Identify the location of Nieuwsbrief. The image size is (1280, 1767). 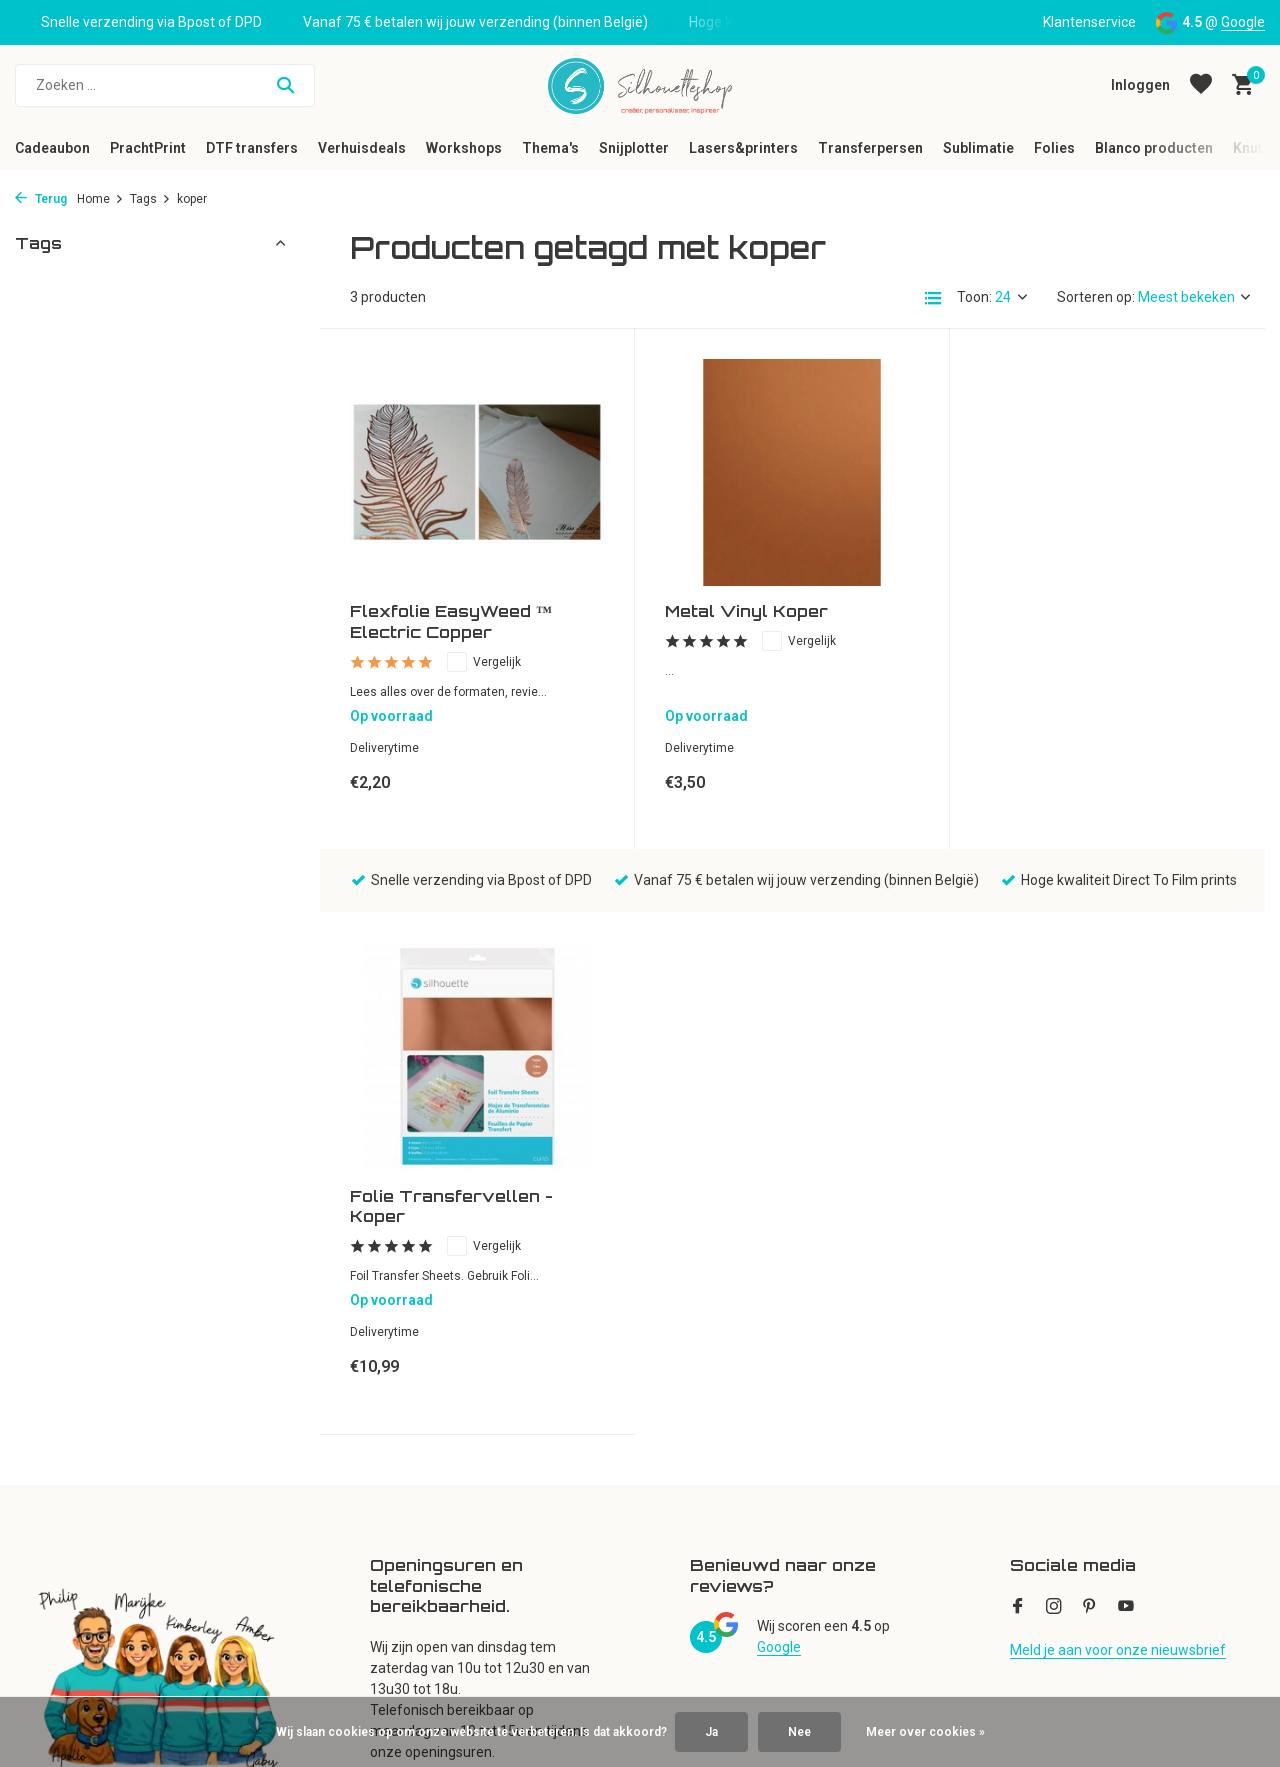
(53, 1376).